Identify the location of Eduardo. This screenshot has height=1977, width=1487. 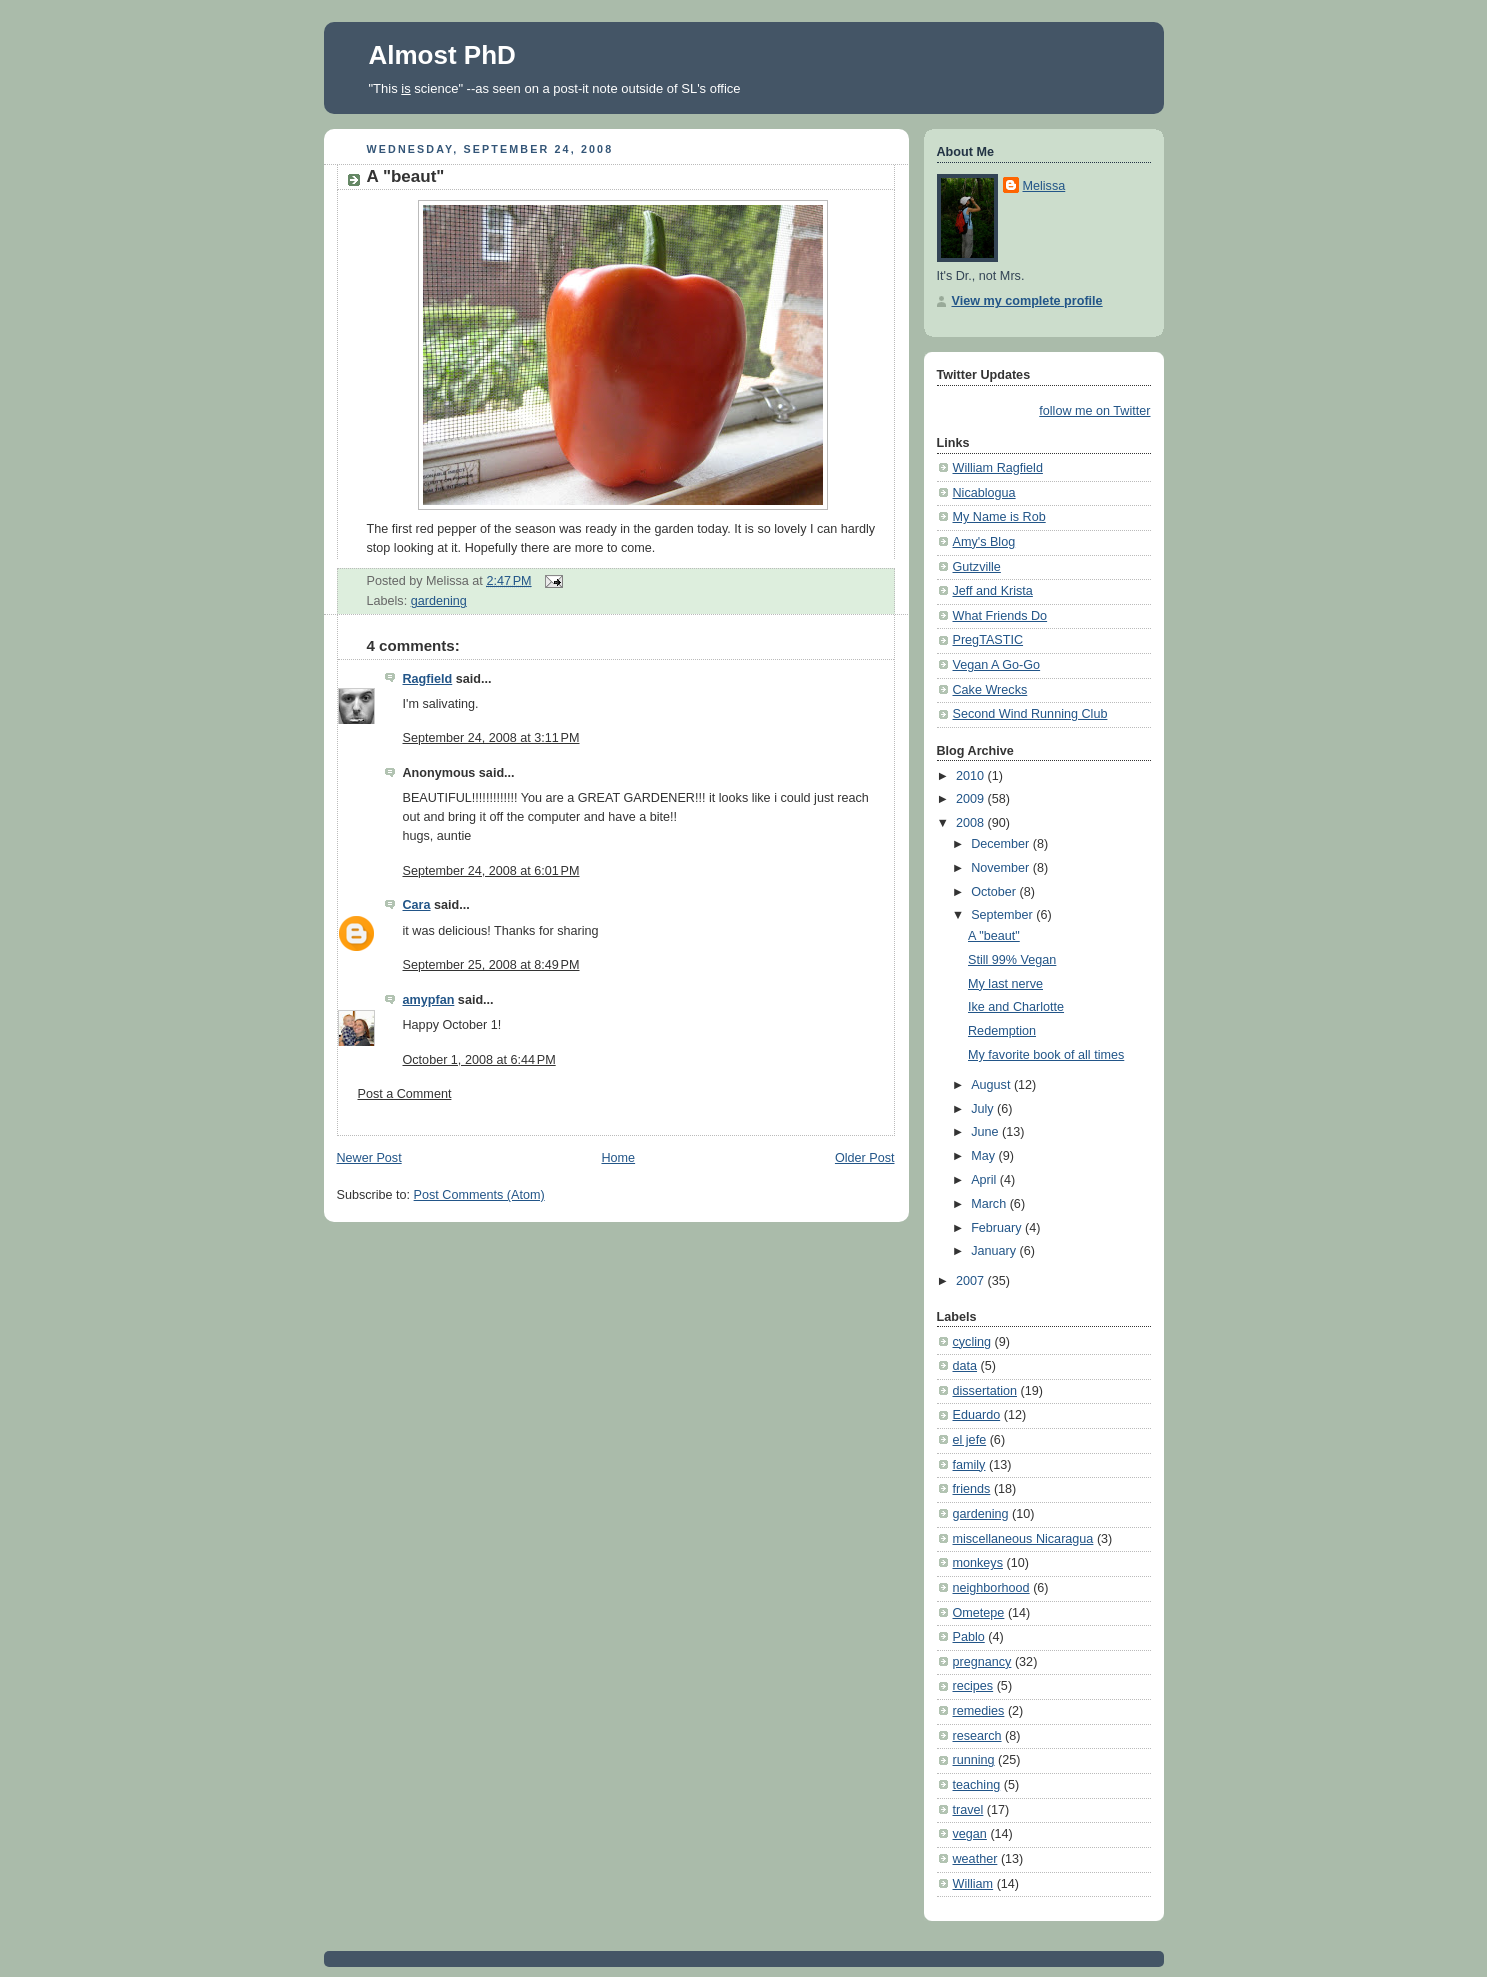
(977, 1415).